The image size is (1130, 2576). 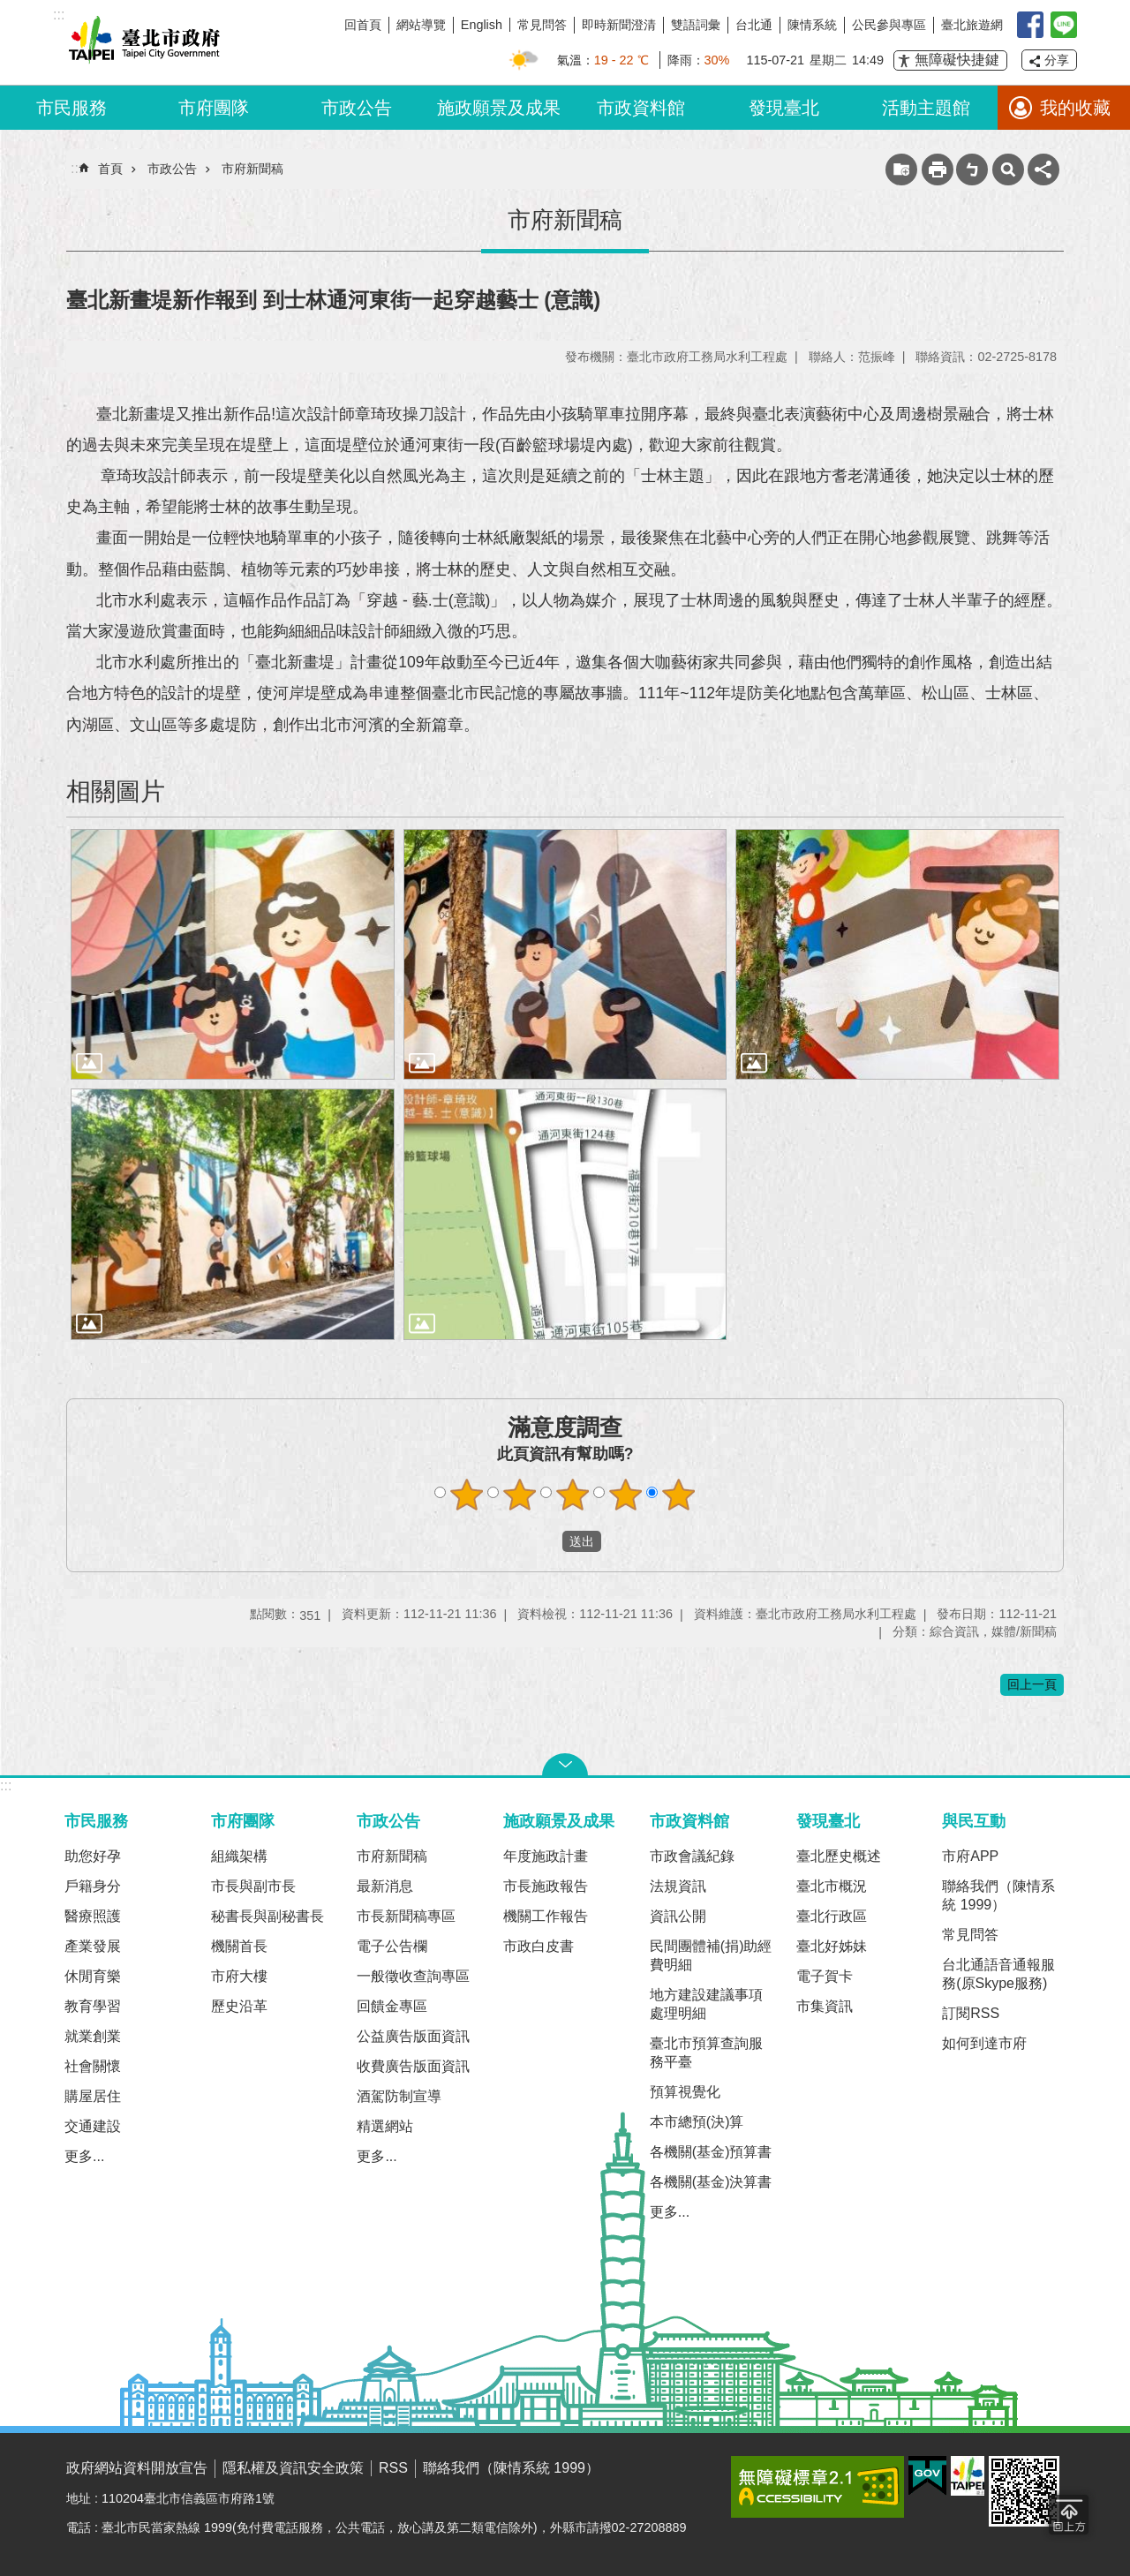 What do you see at coordinates (711, 2151) in the screenshot?
I see `各機關(基金)預算書` at bounding box center [711, 2151].